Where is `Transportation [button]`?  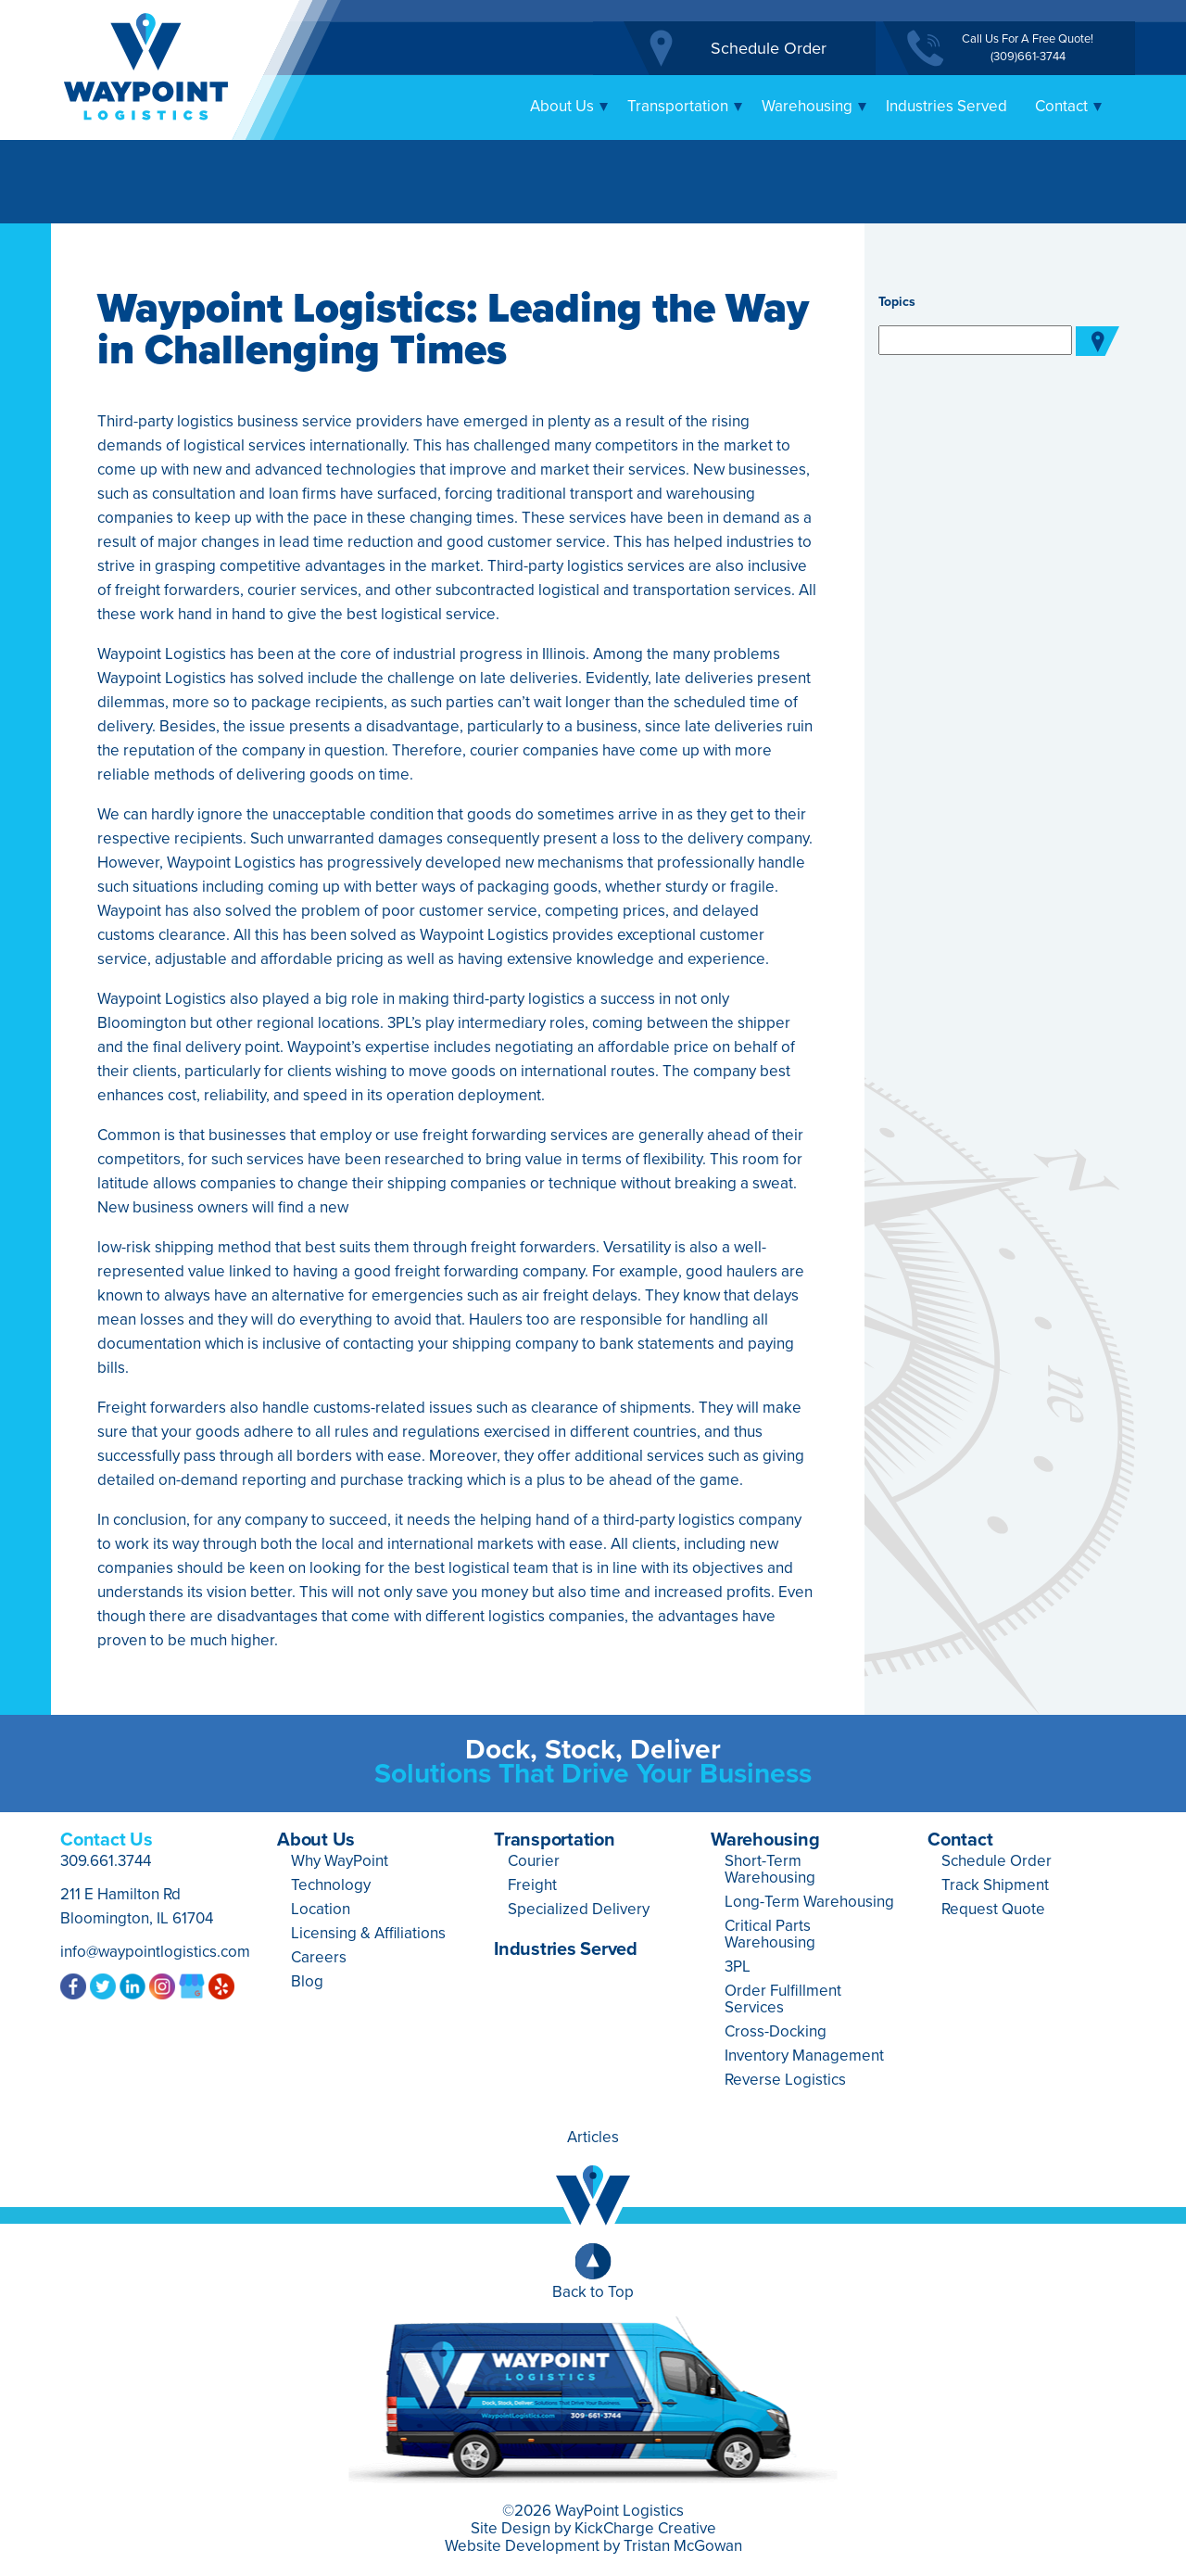 Transportation [button] is located at coordinates (685, 106).